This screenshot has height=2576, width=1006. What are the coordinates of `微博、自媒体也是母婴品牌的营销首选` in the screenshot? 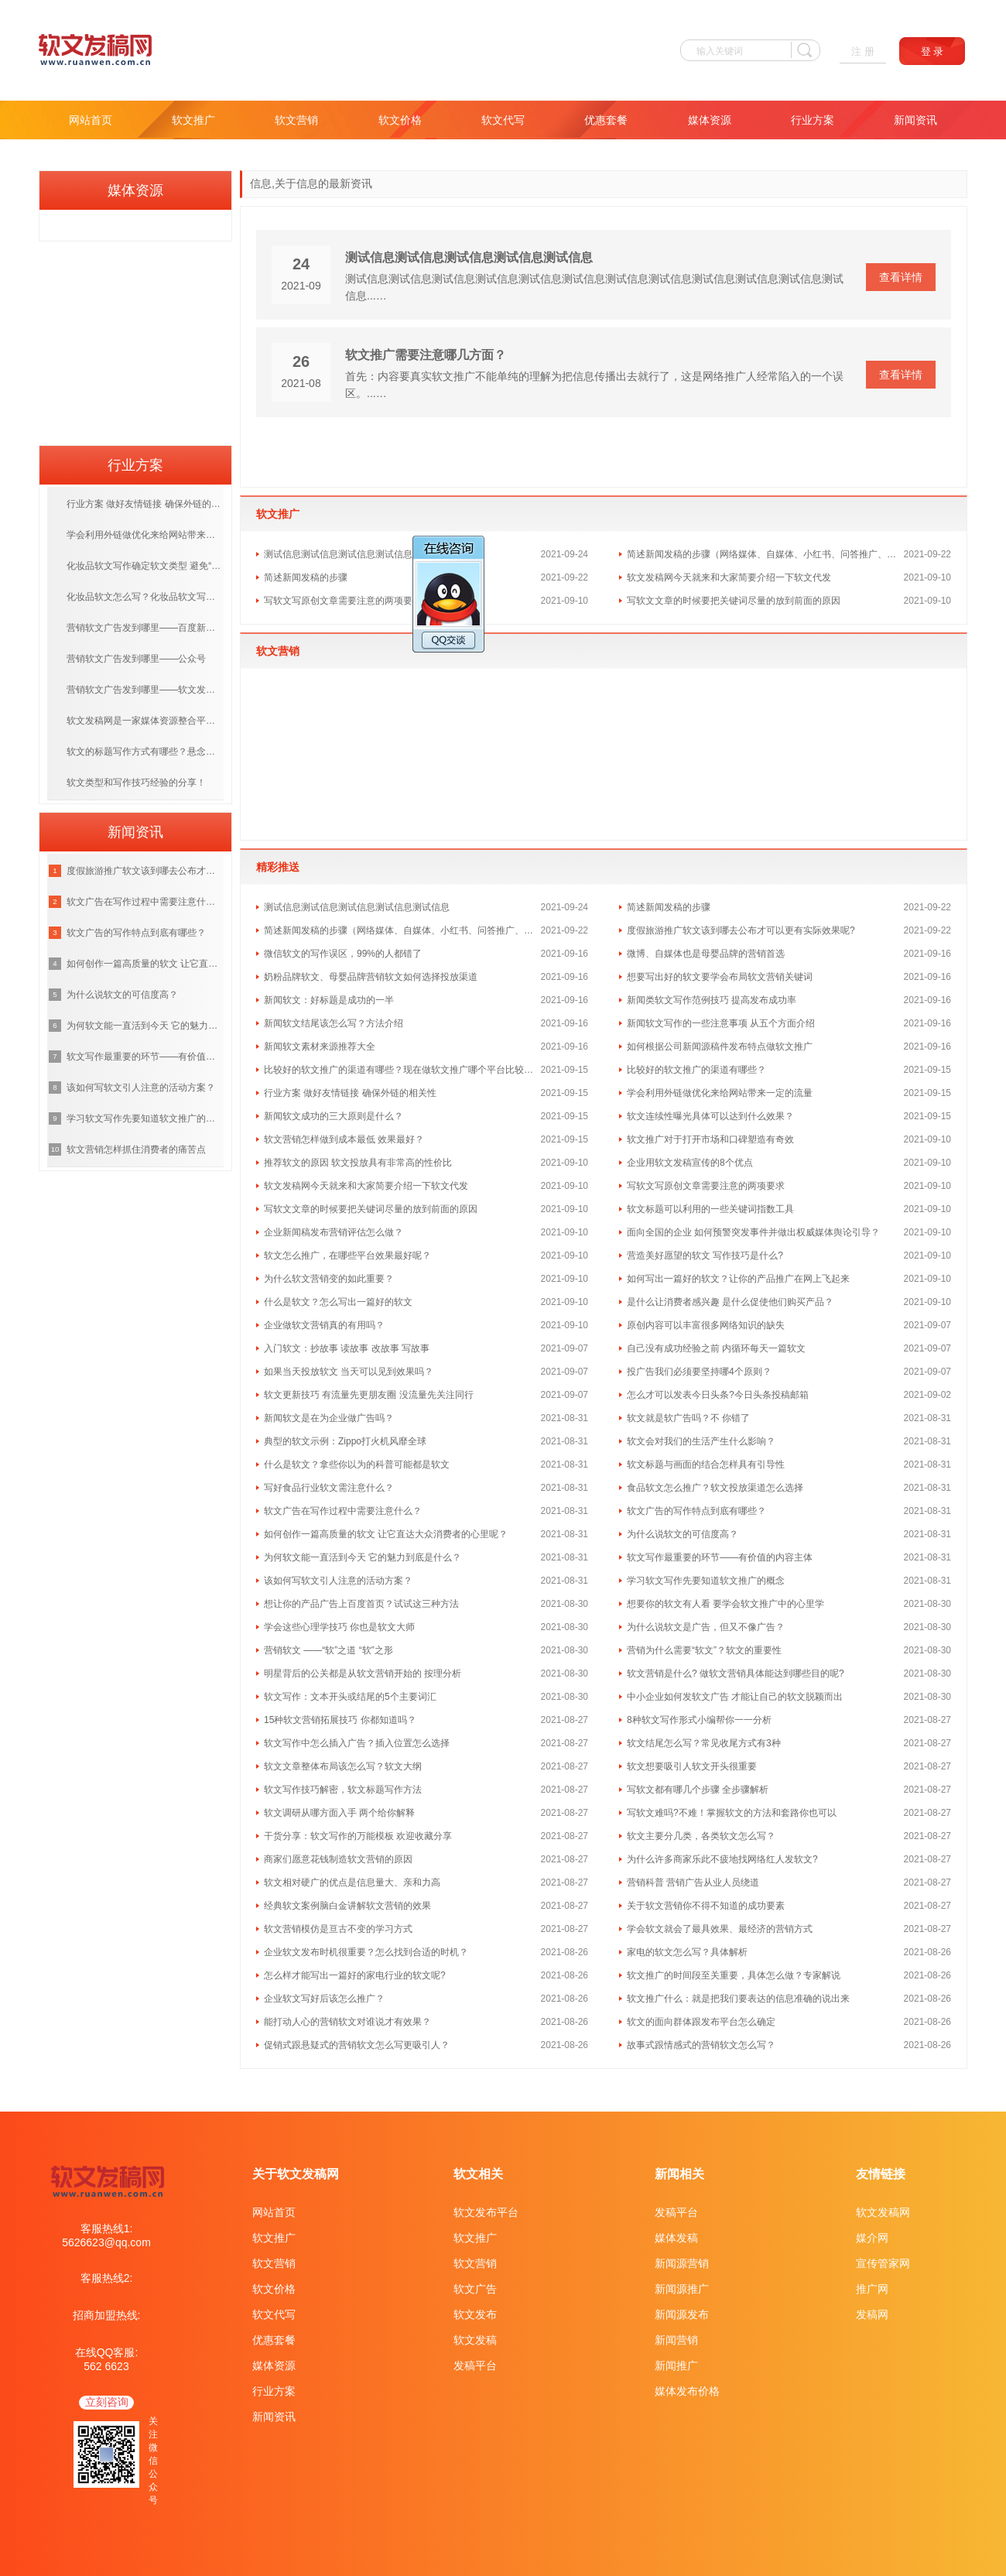 It's located at (706, 953).